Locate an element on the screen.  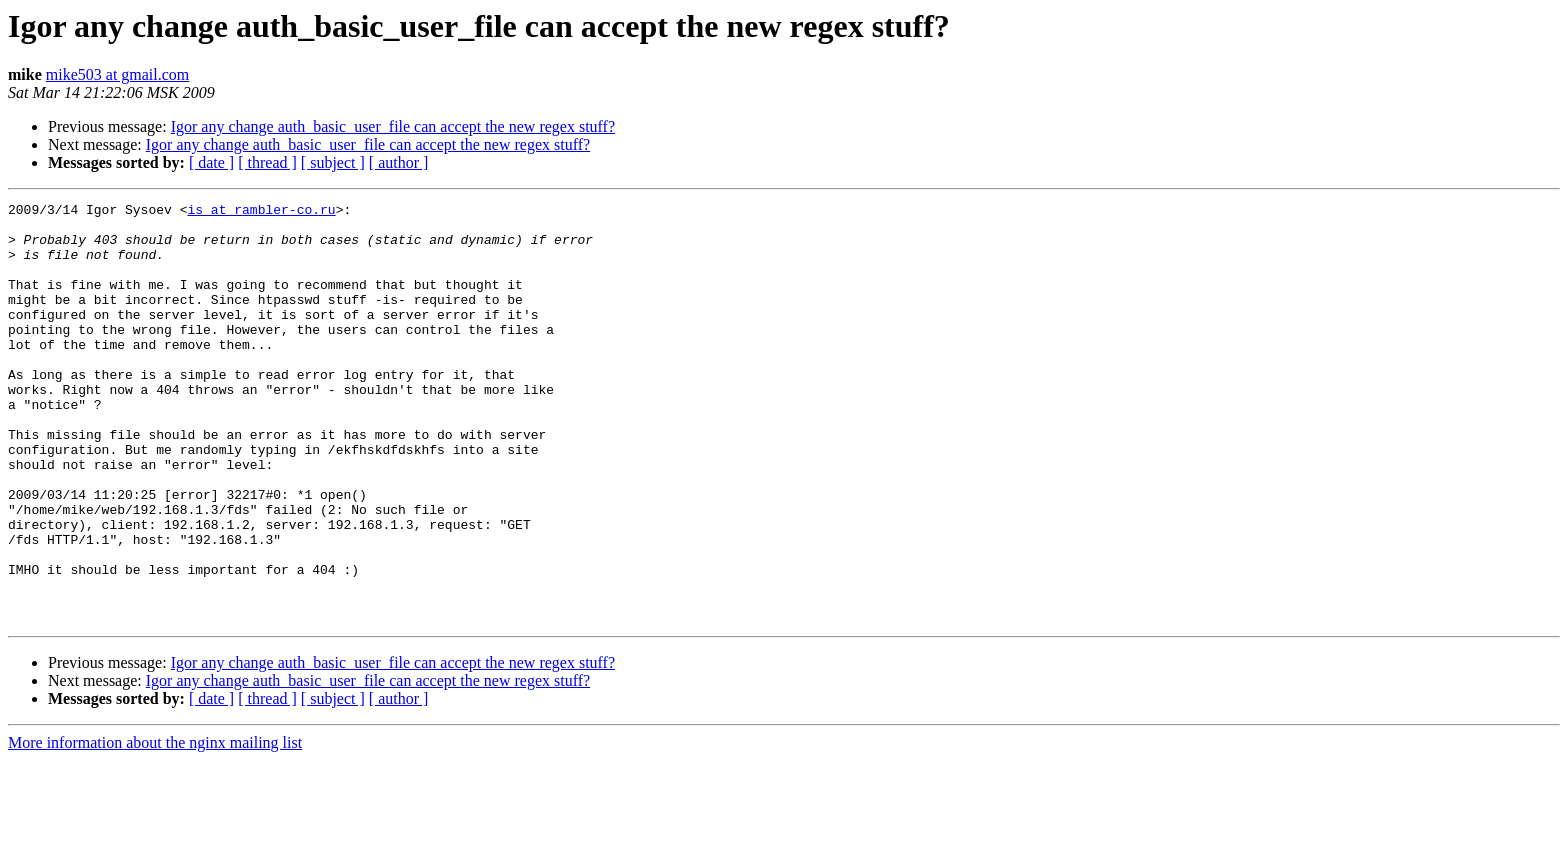
mike503 at gmail.com is located at coordinates (118, 74).